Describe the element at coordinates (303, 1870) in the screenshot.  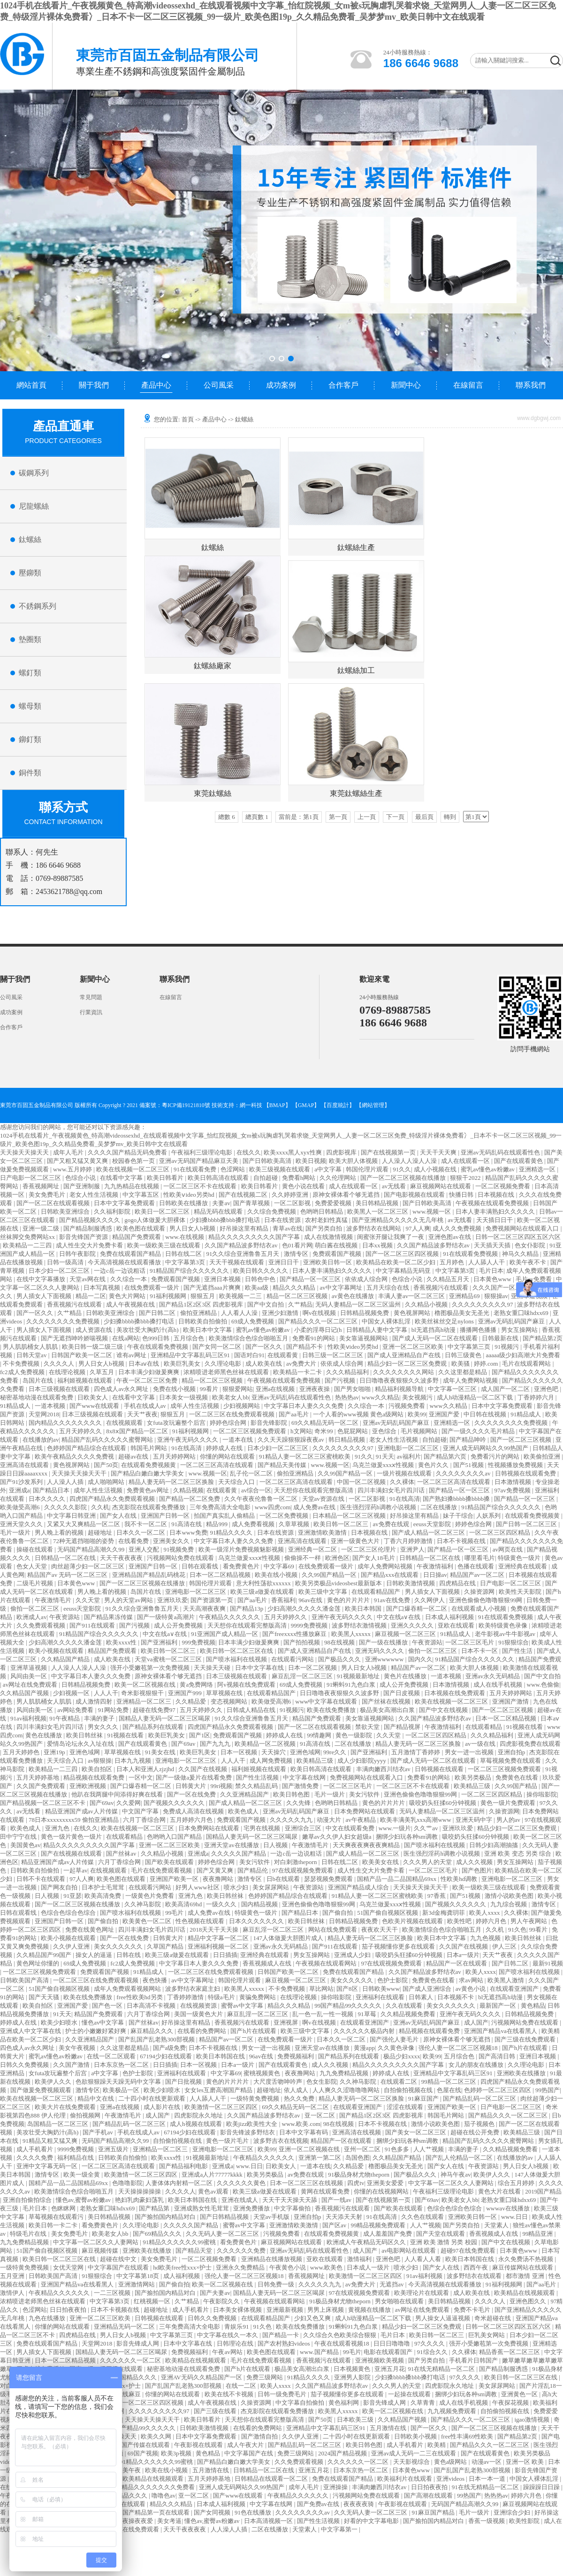
I see `97在线观视频免费观看` at that location.